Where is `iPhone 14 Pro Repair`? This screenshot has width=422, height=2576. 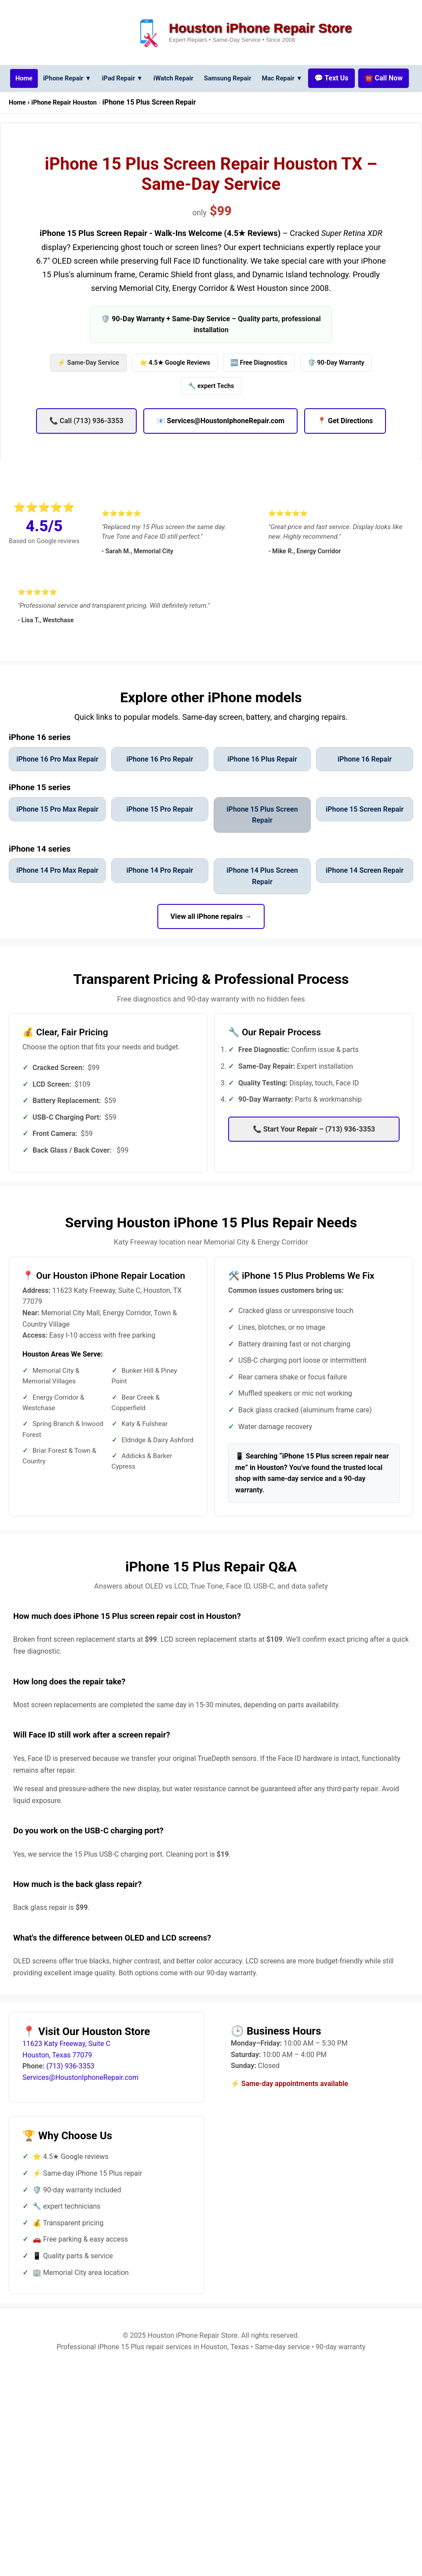 iPhone 14 Pro Repair is located at coordinates (160, 893).